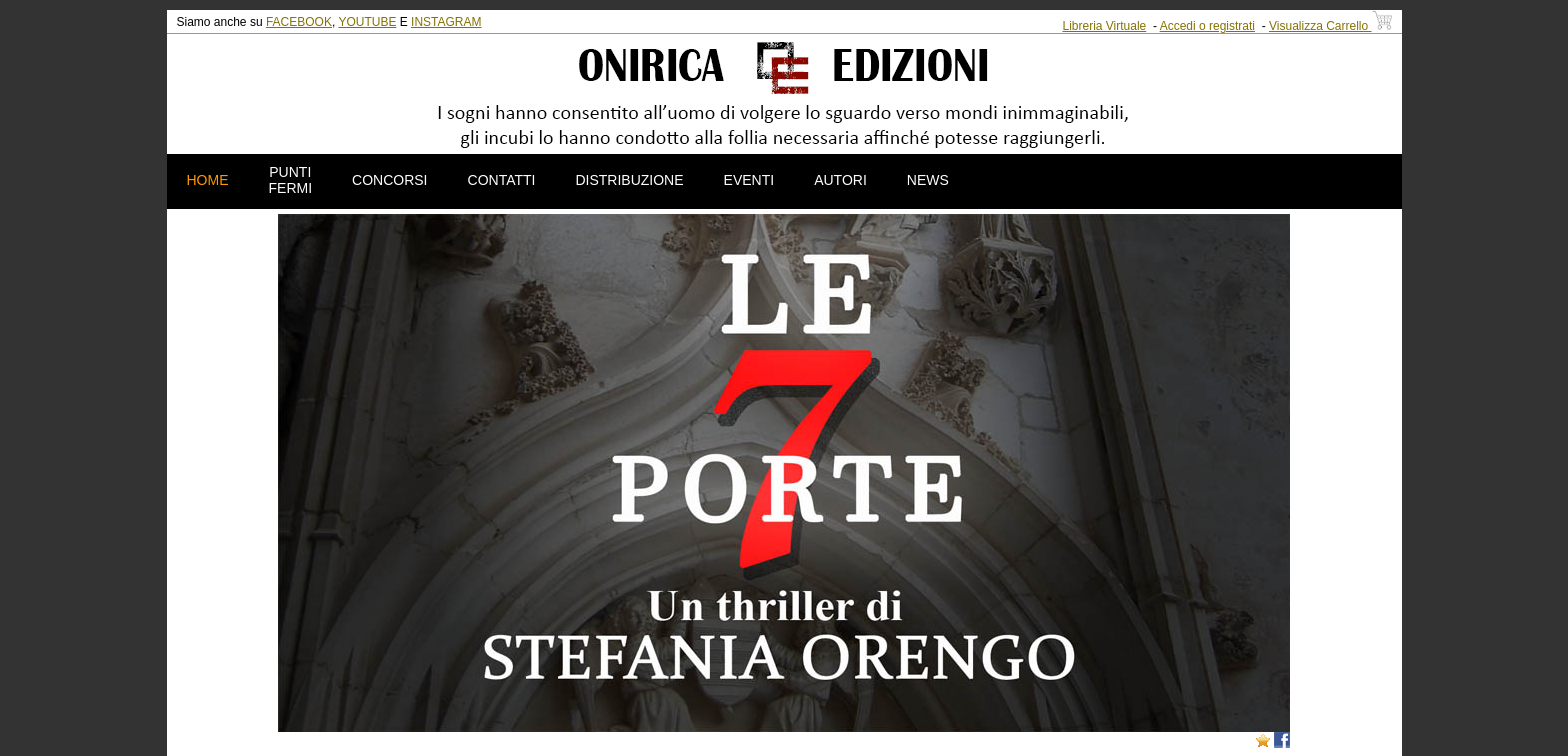 This screenshot has width=1568, height=756. What do you see at coordinates (629, 180) in the screenshot?
I see `DISTRIBUZIONE` at bounding box center [629, 180].